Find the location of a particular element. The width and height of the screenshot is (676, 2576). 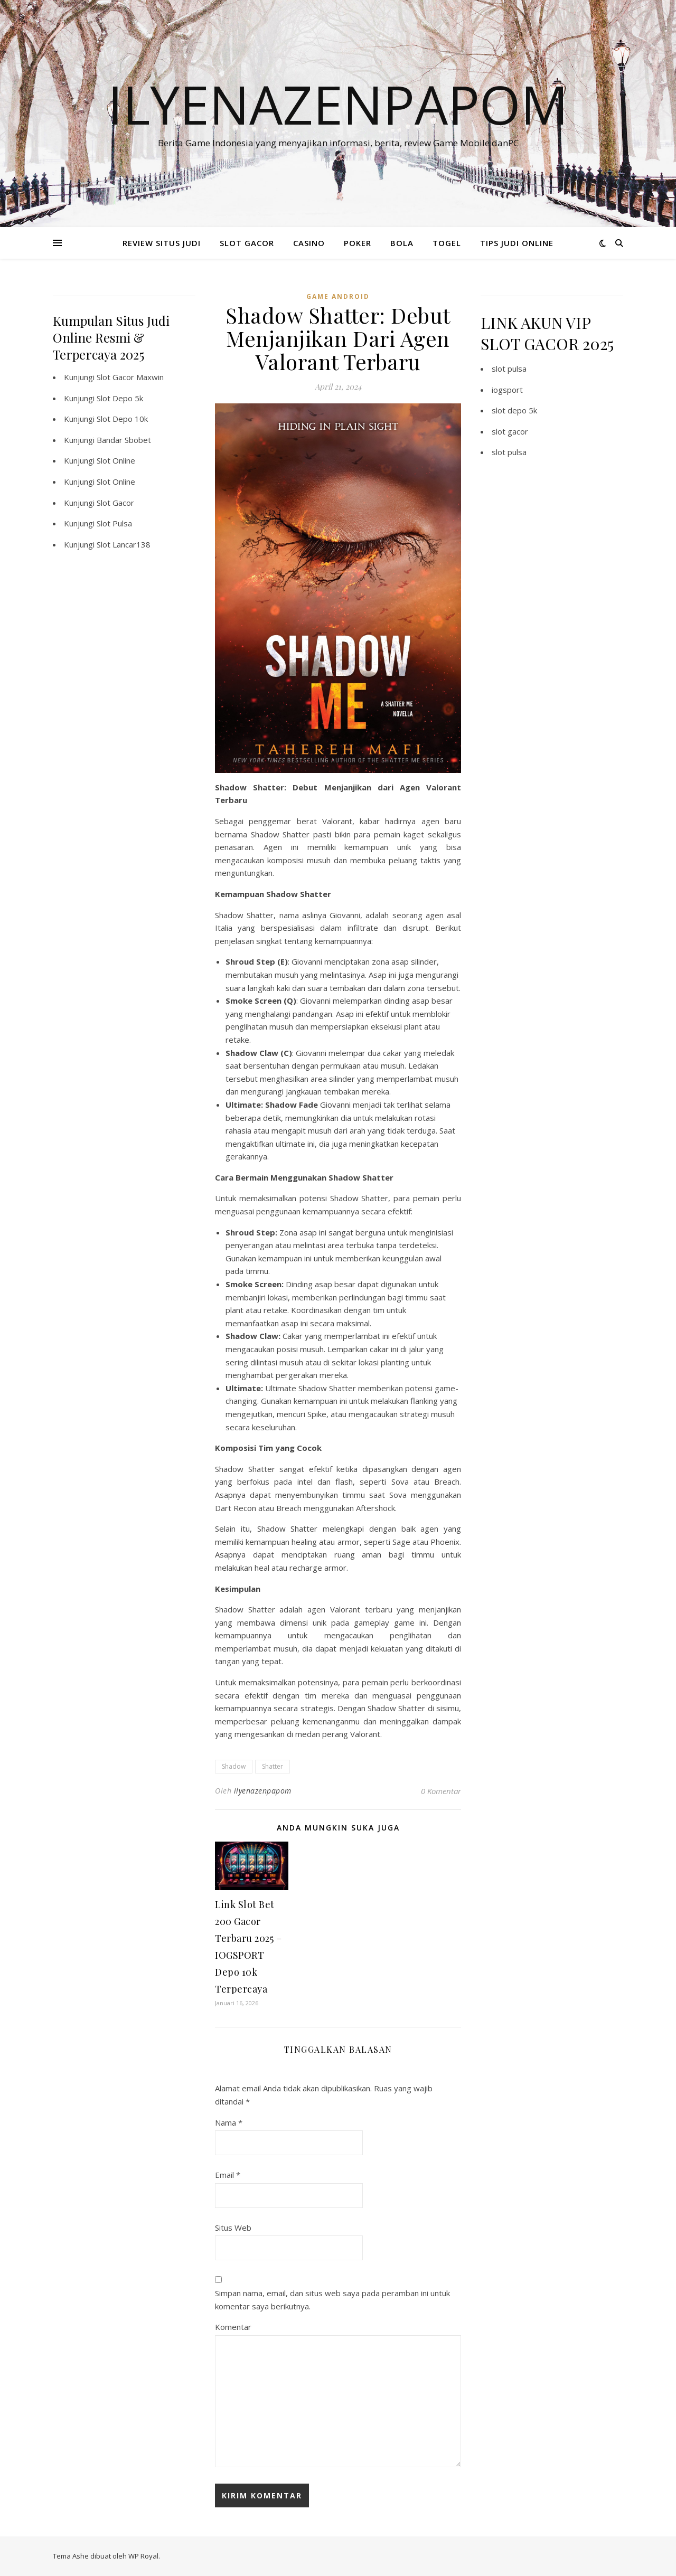

REVIEW SITUS JUDI is located at coordinates (162, 243).